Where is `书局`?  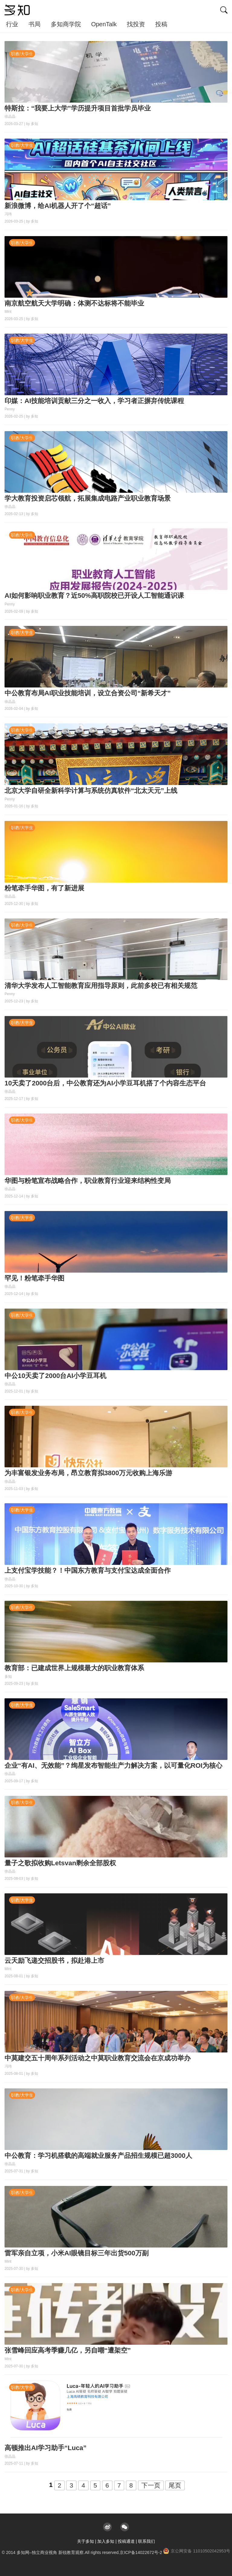 书局 is located at coordinates (34, 24).